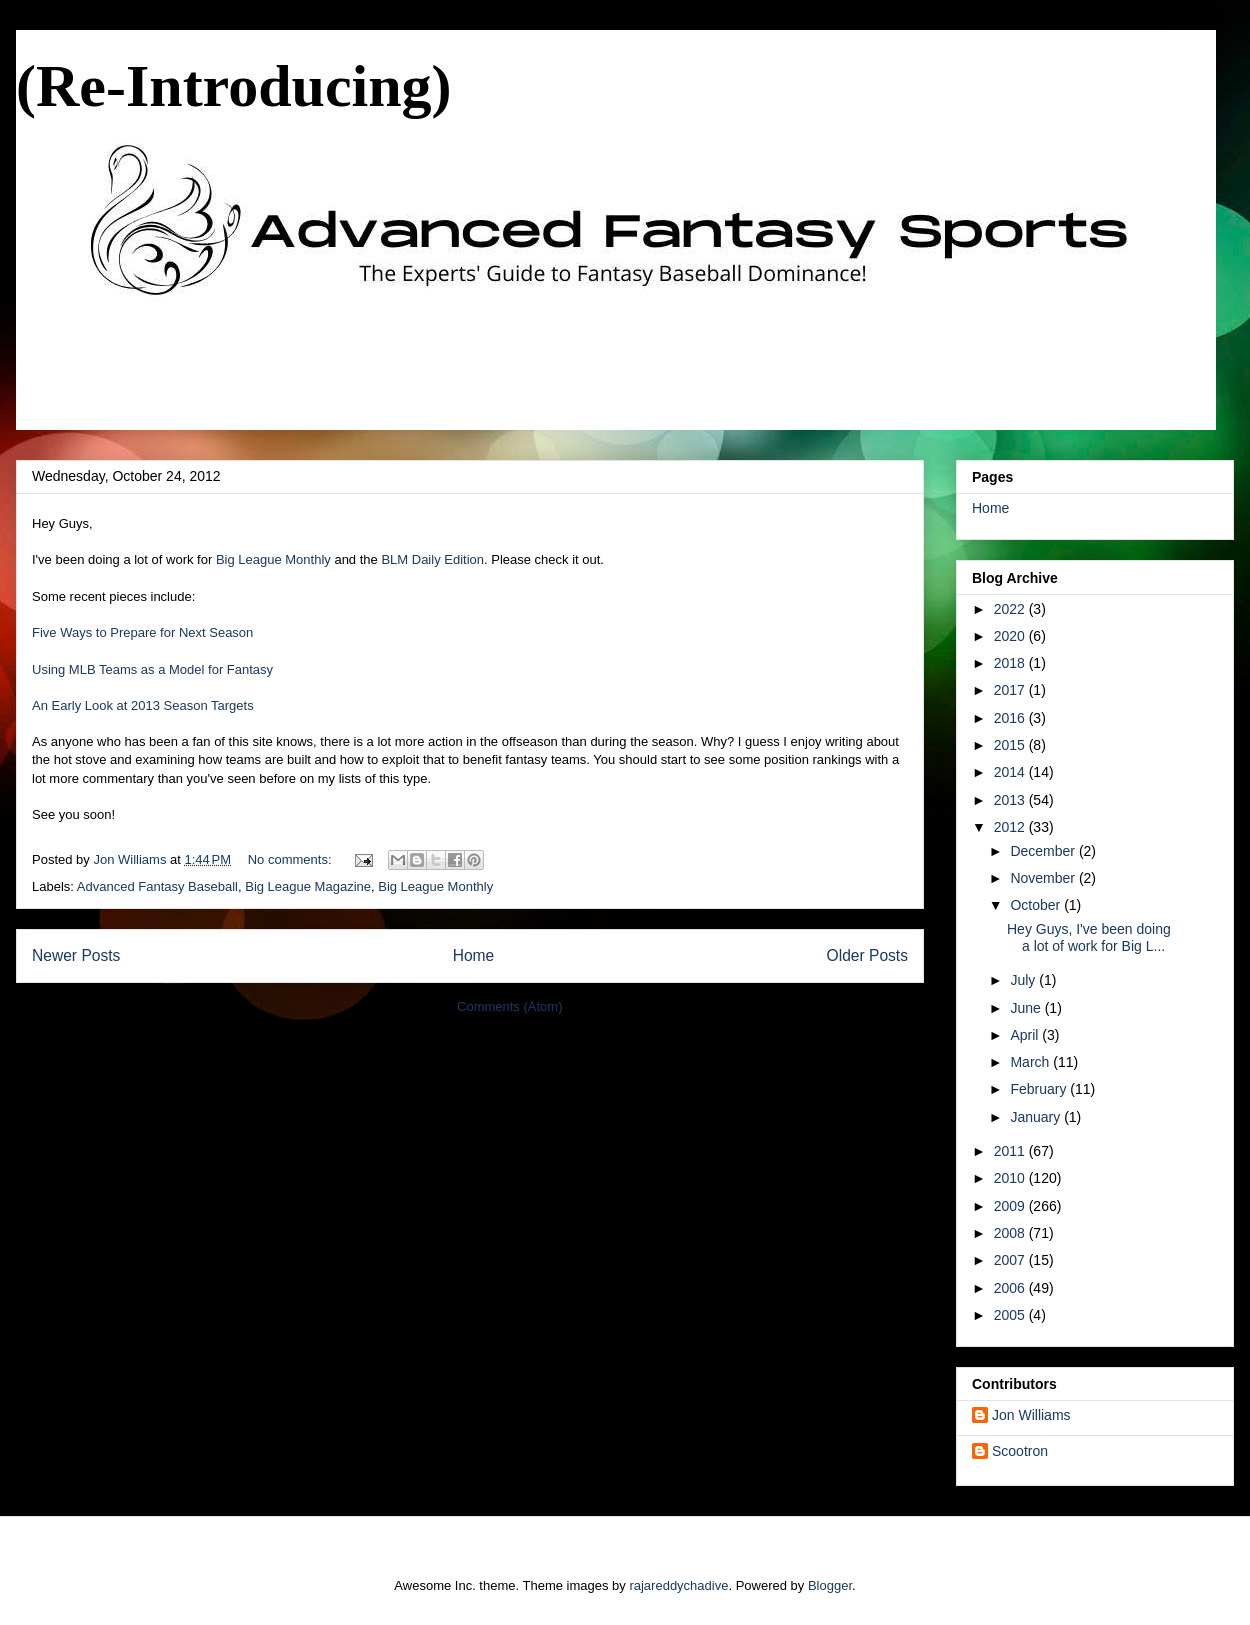 The width and height of the screenshot is (1250, 1625). I want to click on Comments (Atom), so click(509, 1006).